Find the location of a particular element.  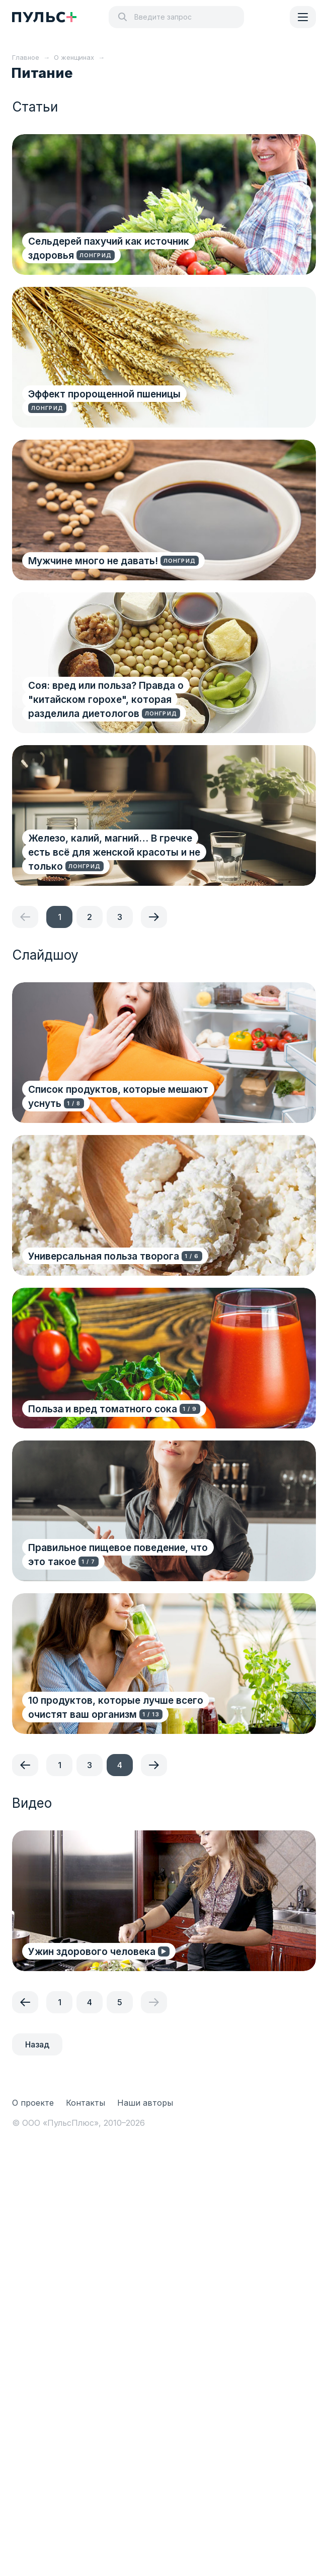

Контакты is located at coordinates (85, 2103).